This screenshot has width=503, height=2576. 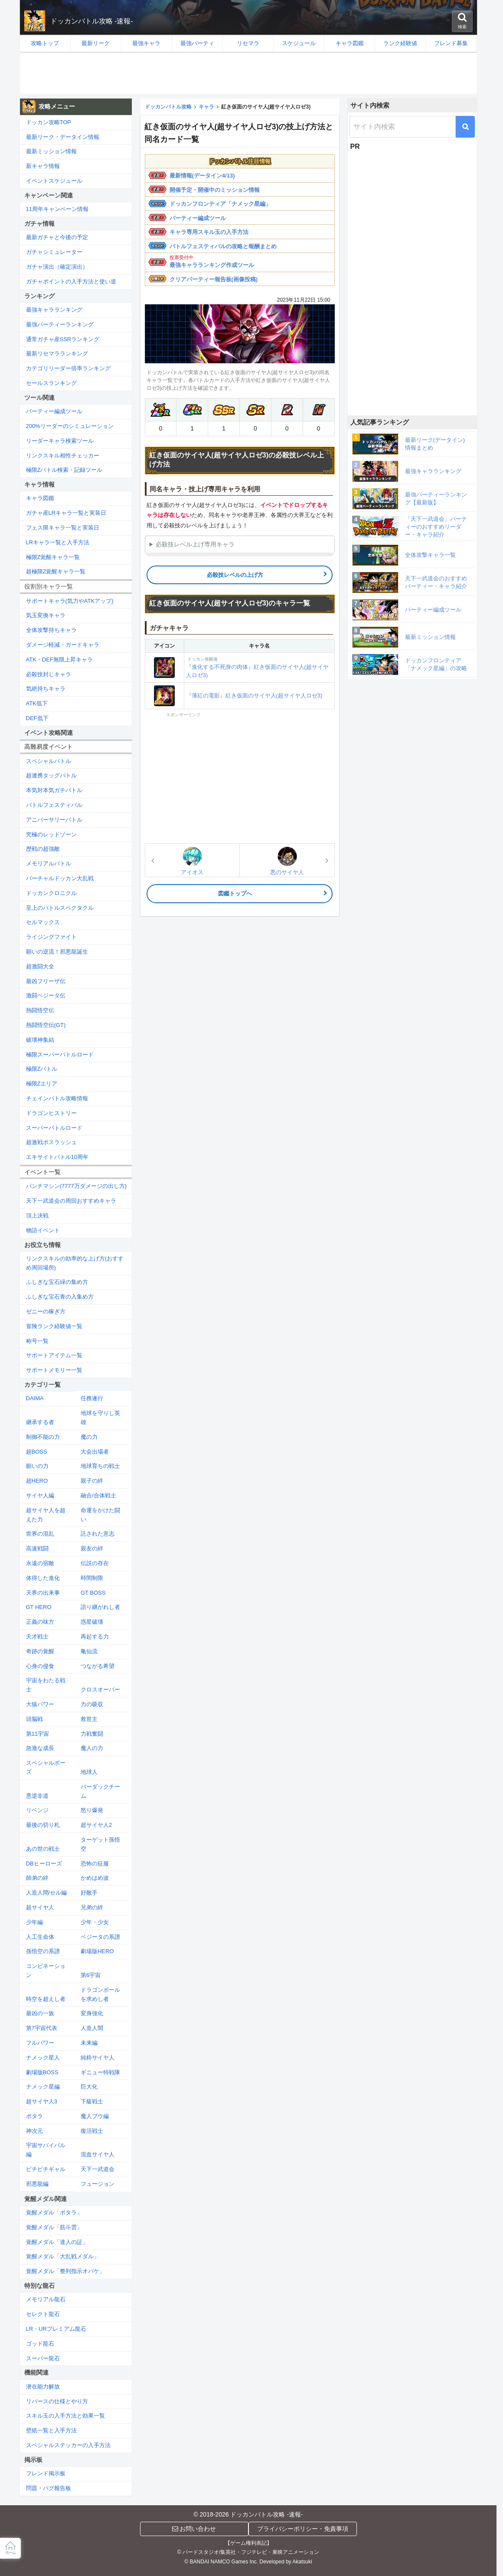 I want to click on 天才戦士, so click(x=37, y=1636).